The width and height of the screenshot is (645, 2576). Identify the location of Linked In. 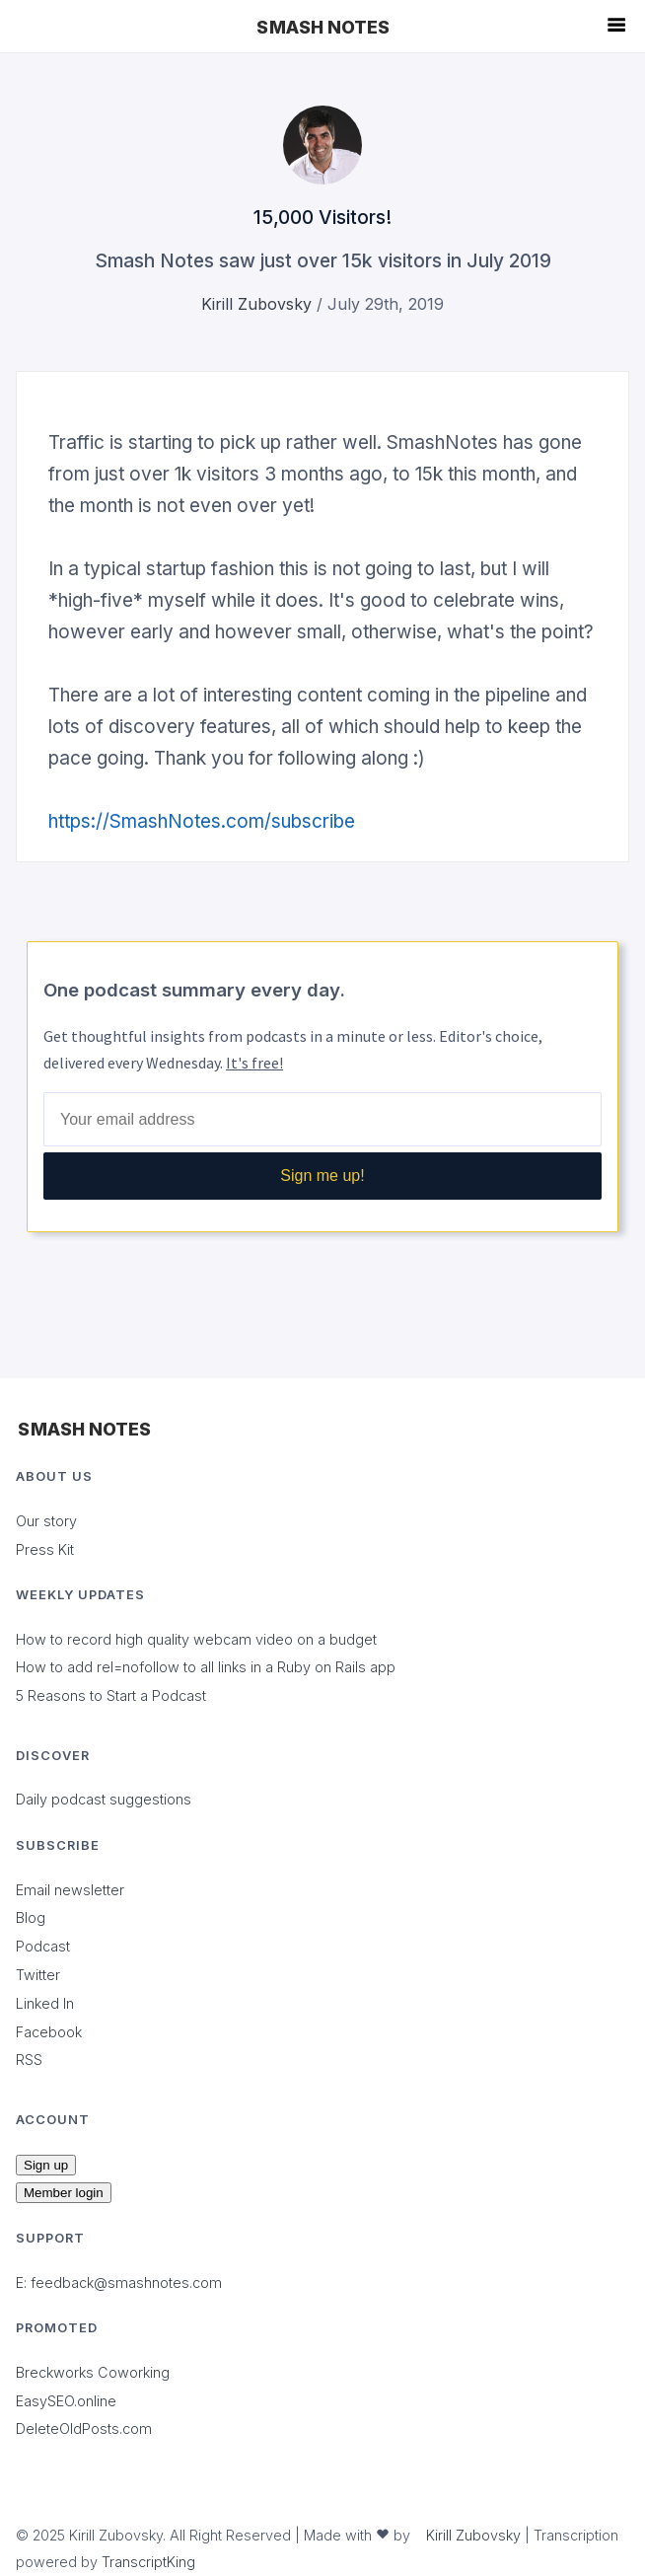
(45, 2003).